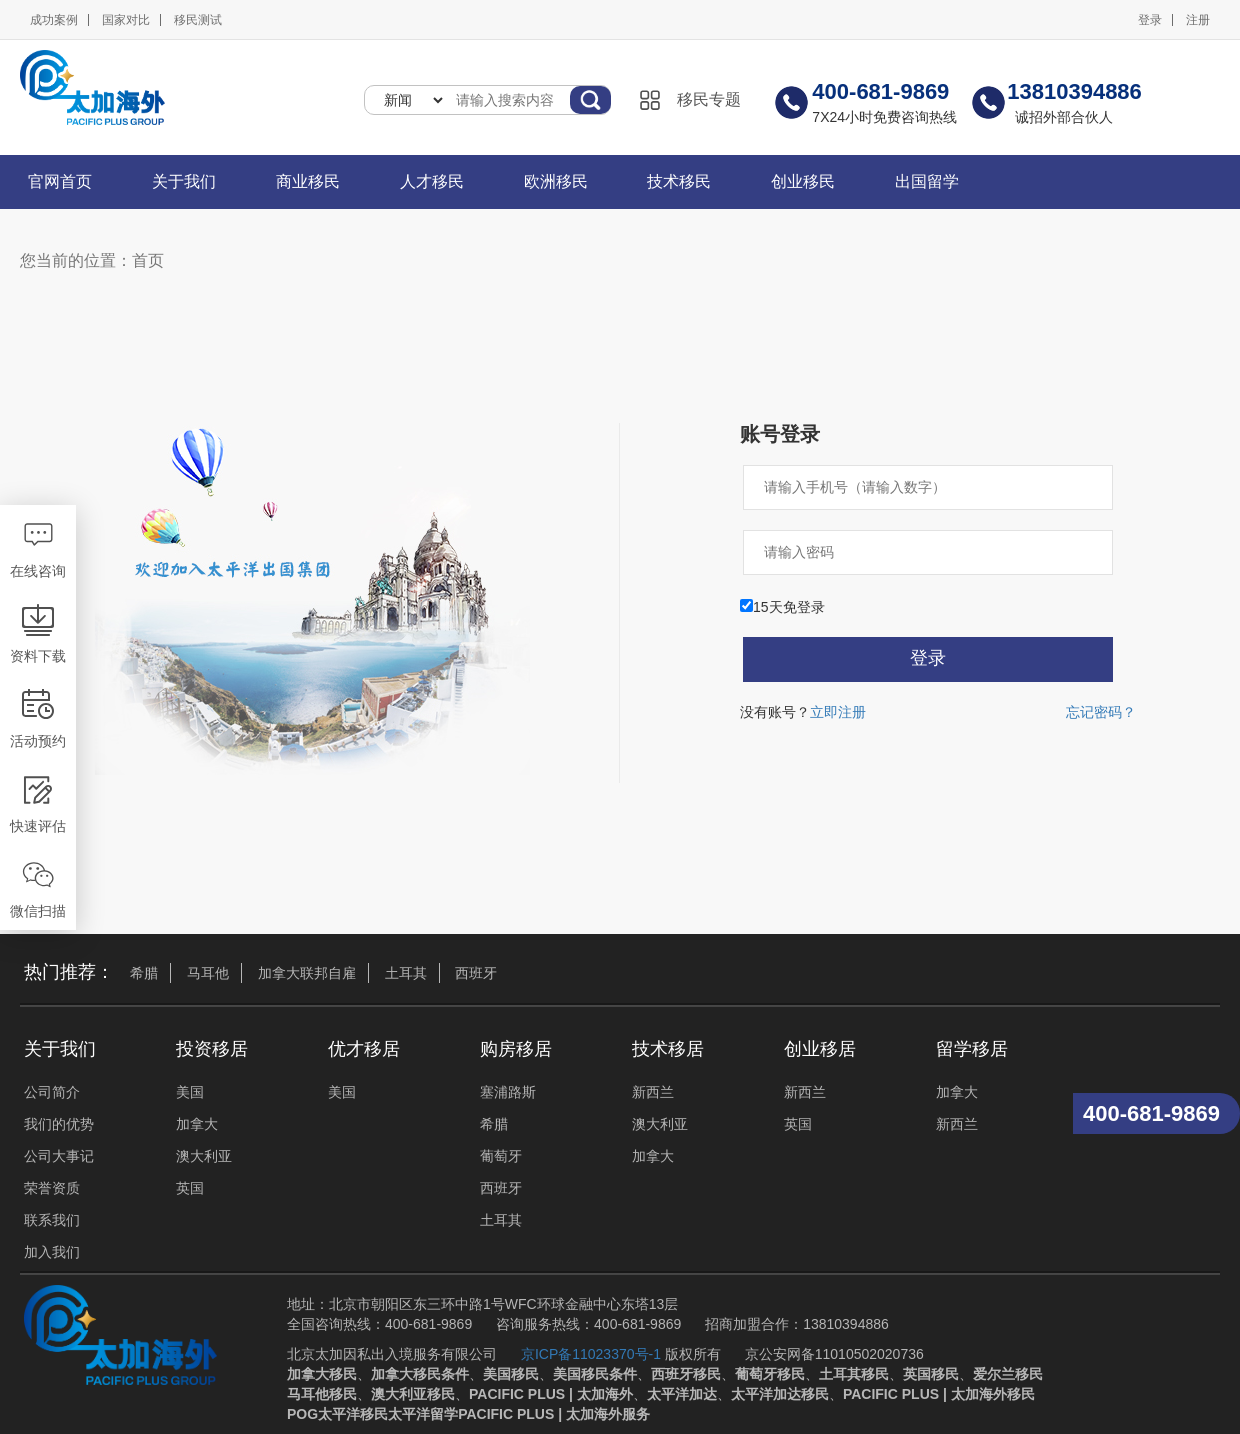 The height and width of the screenshot is (1434, 1240). What do you see at coordinates (1198, 20) in the screenshot?
I see `注册` at bounding box center [1198, 20].